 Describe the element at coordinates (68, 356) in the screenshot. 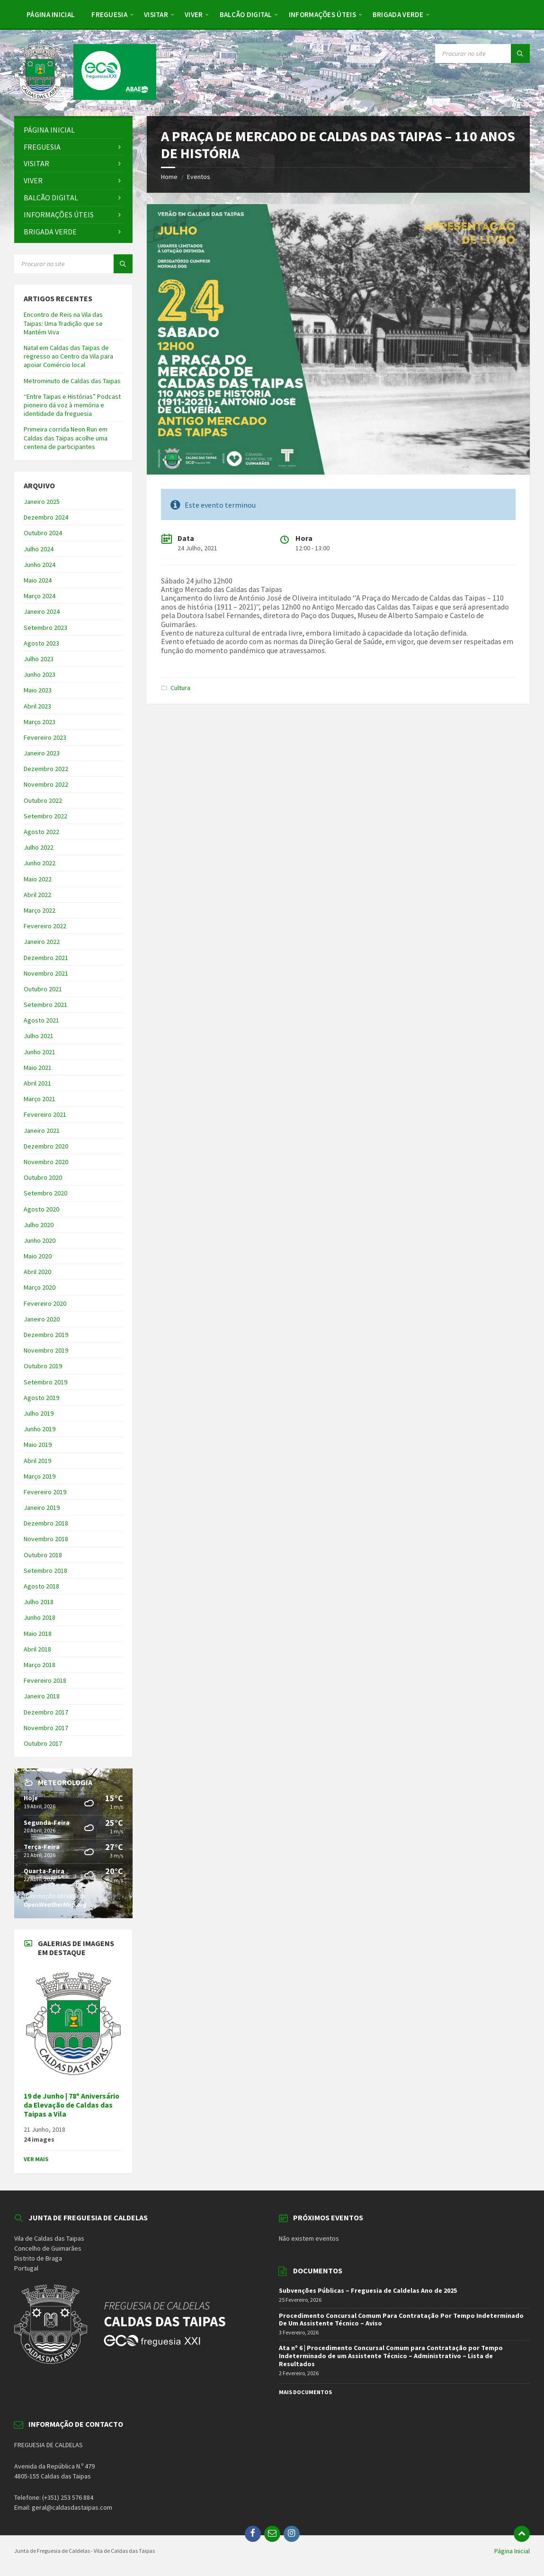

I see `Natal em Caldas das Taipas de regresso ao Centro da Vila para apoiar Comércio local` at that location.